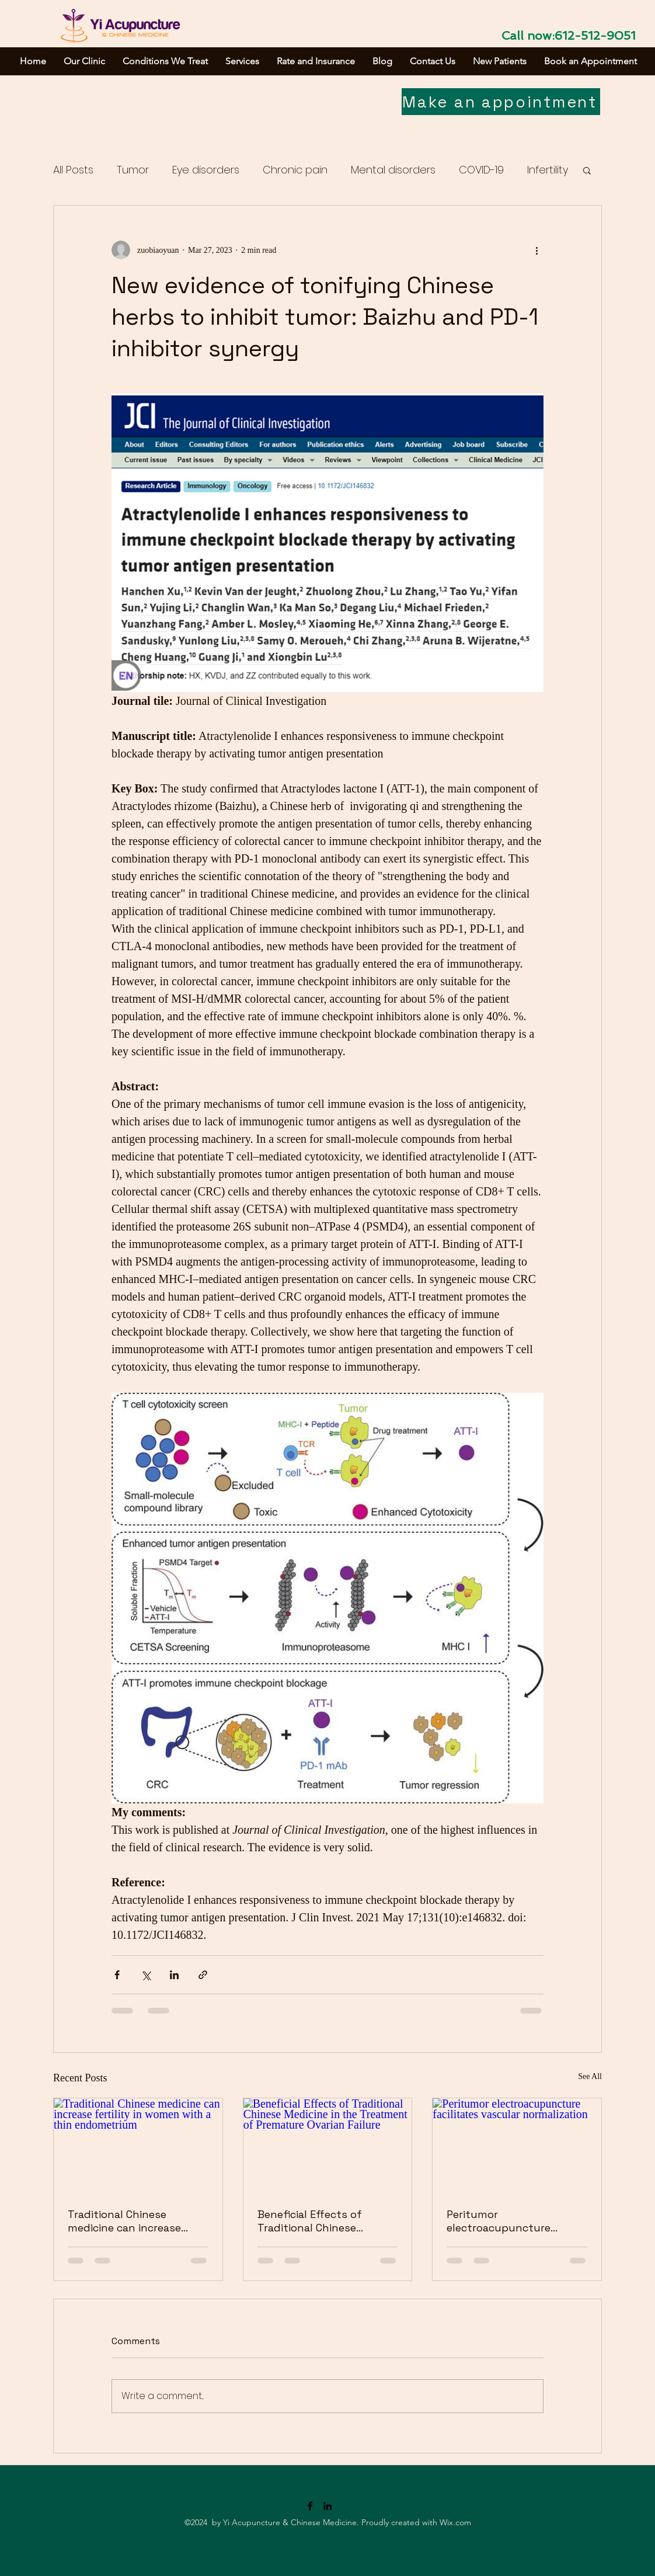  What do you see at coordinates (145, 1974) in the screenshot?
I see `[Share via X (Twitter)]` at bounding box center [145, 1974].